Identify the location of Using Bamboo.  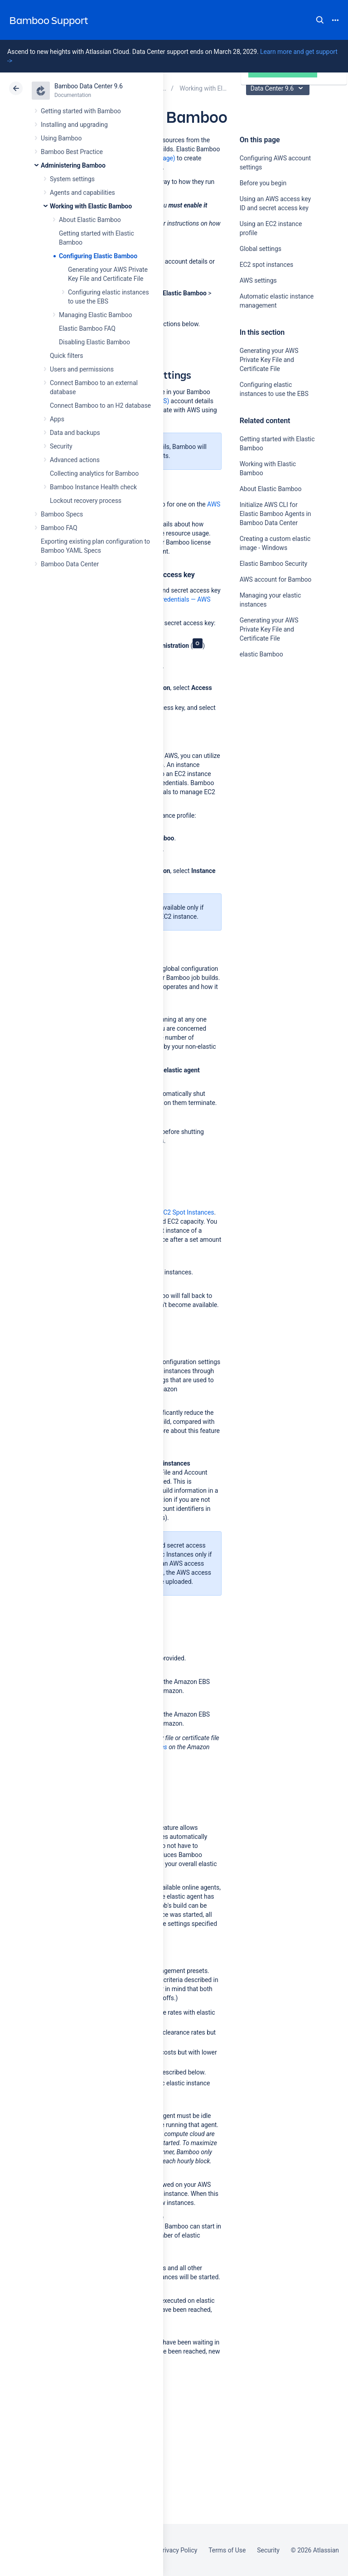
(61, 138).